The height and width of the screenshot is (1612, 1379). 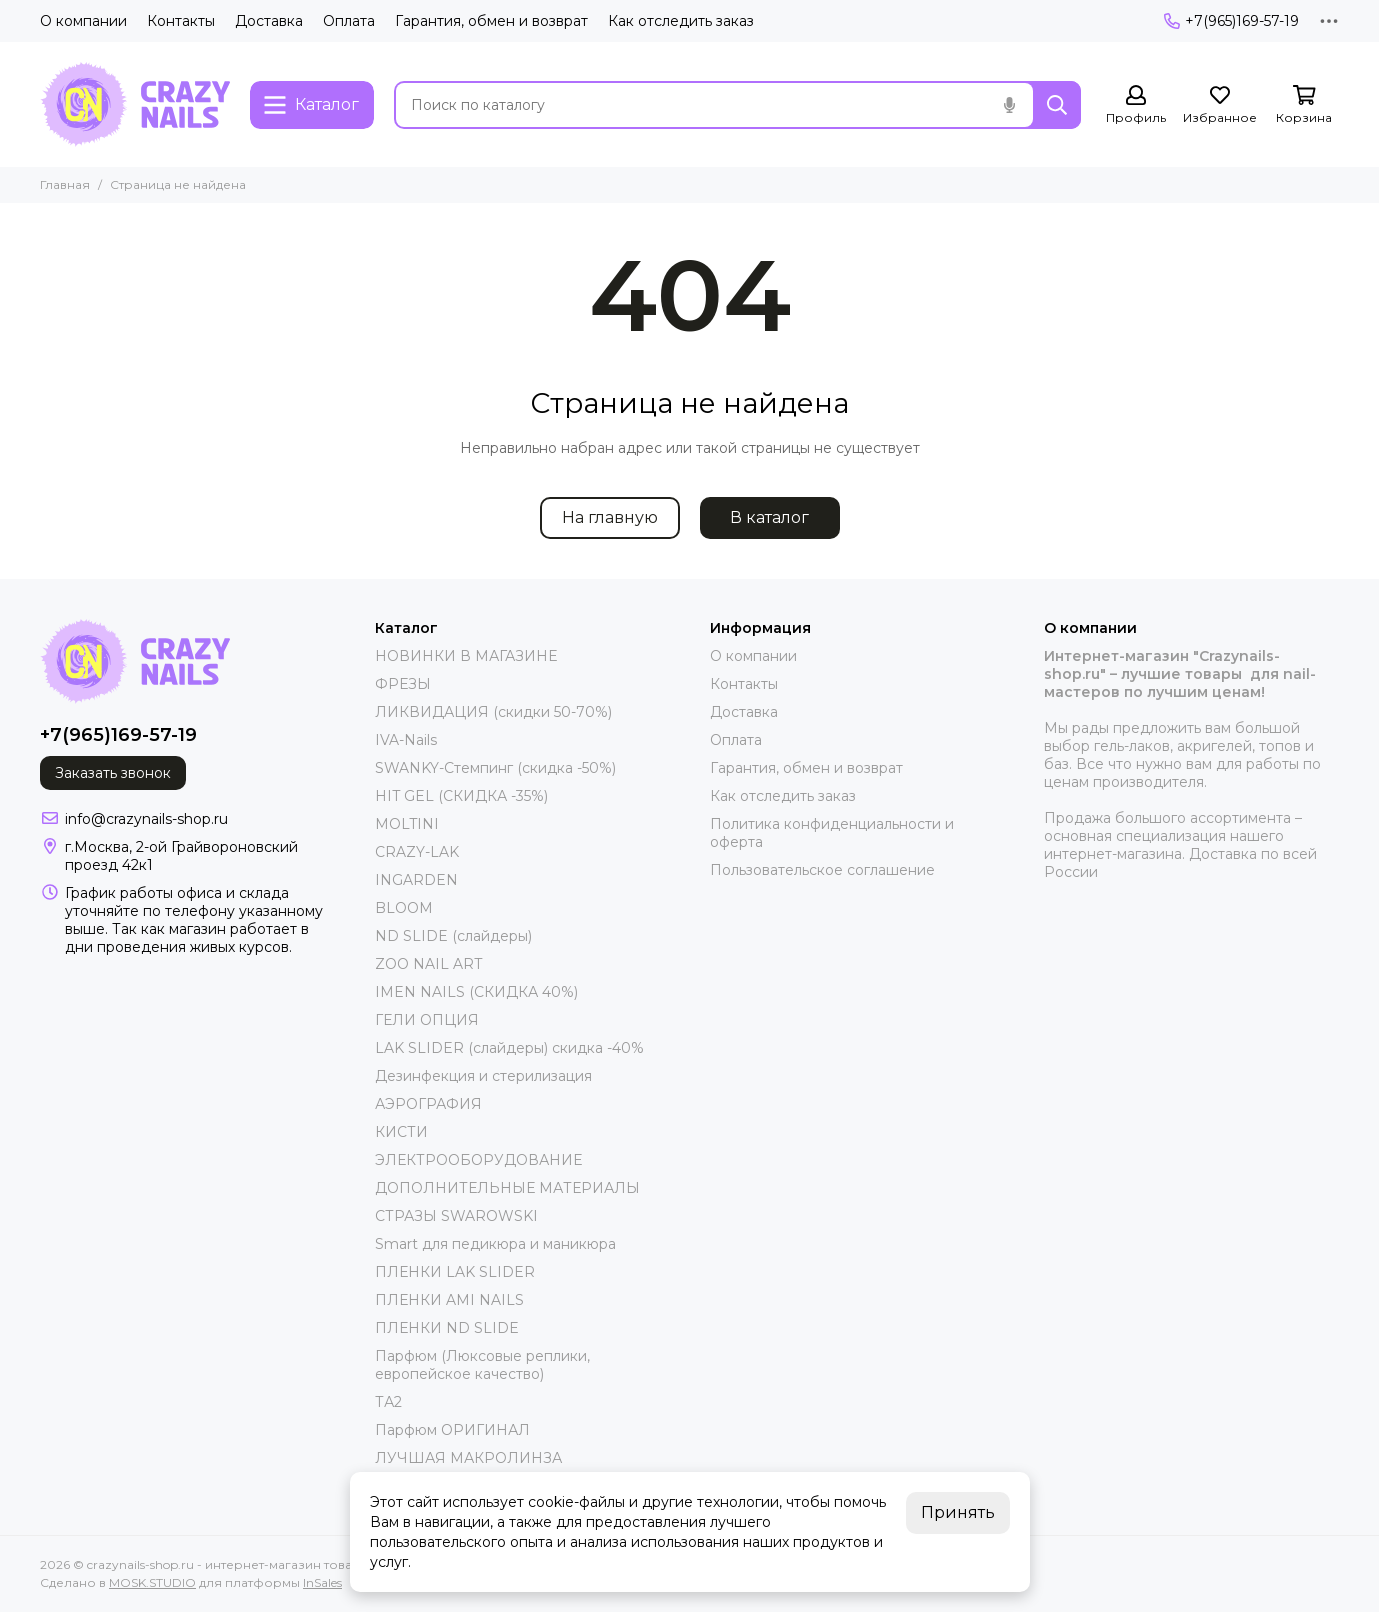 I want to click on [crazynails-shop.ru - интернет-магазин товаров для nail-мастеров], so click(x=135, y=104).